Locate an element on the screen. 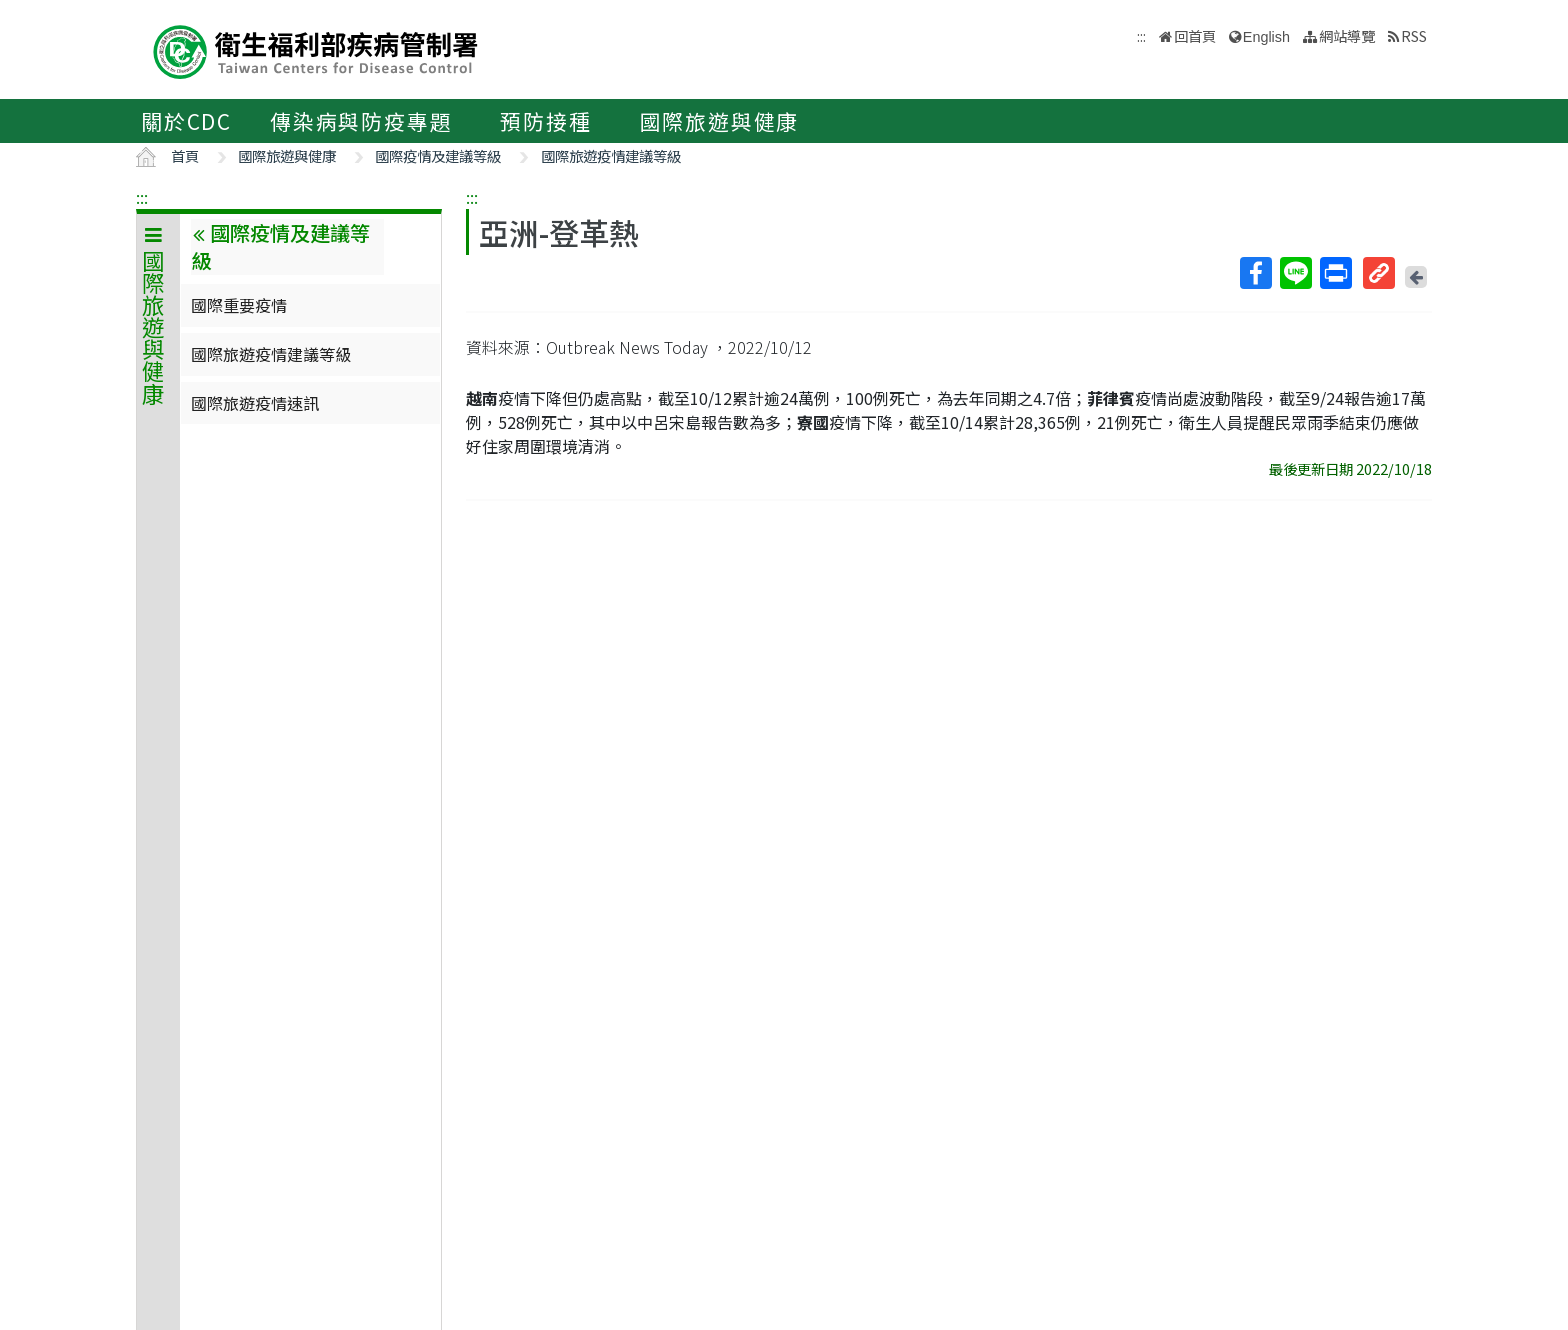  預防接種 is located at coordinates (545, 121).